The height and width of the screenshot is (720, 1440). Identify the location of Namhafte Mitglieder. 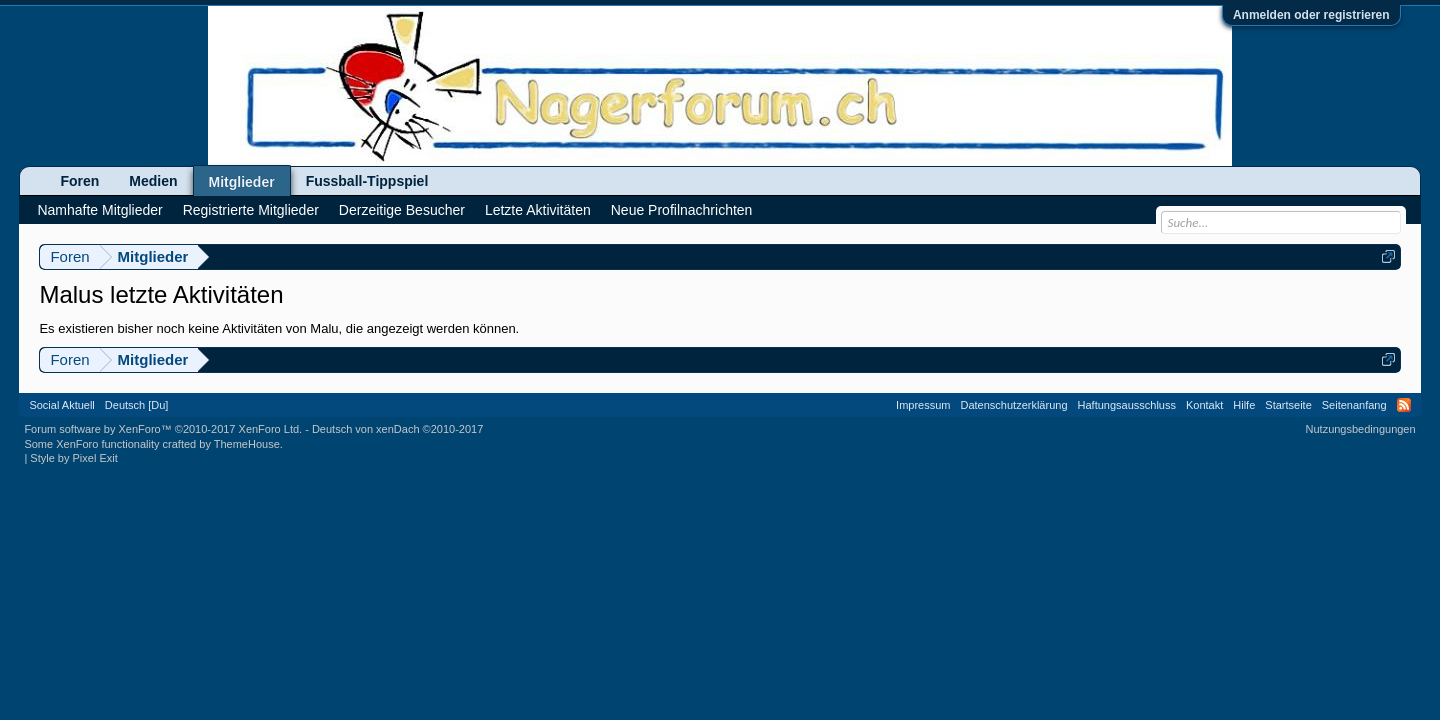
(99, 210).